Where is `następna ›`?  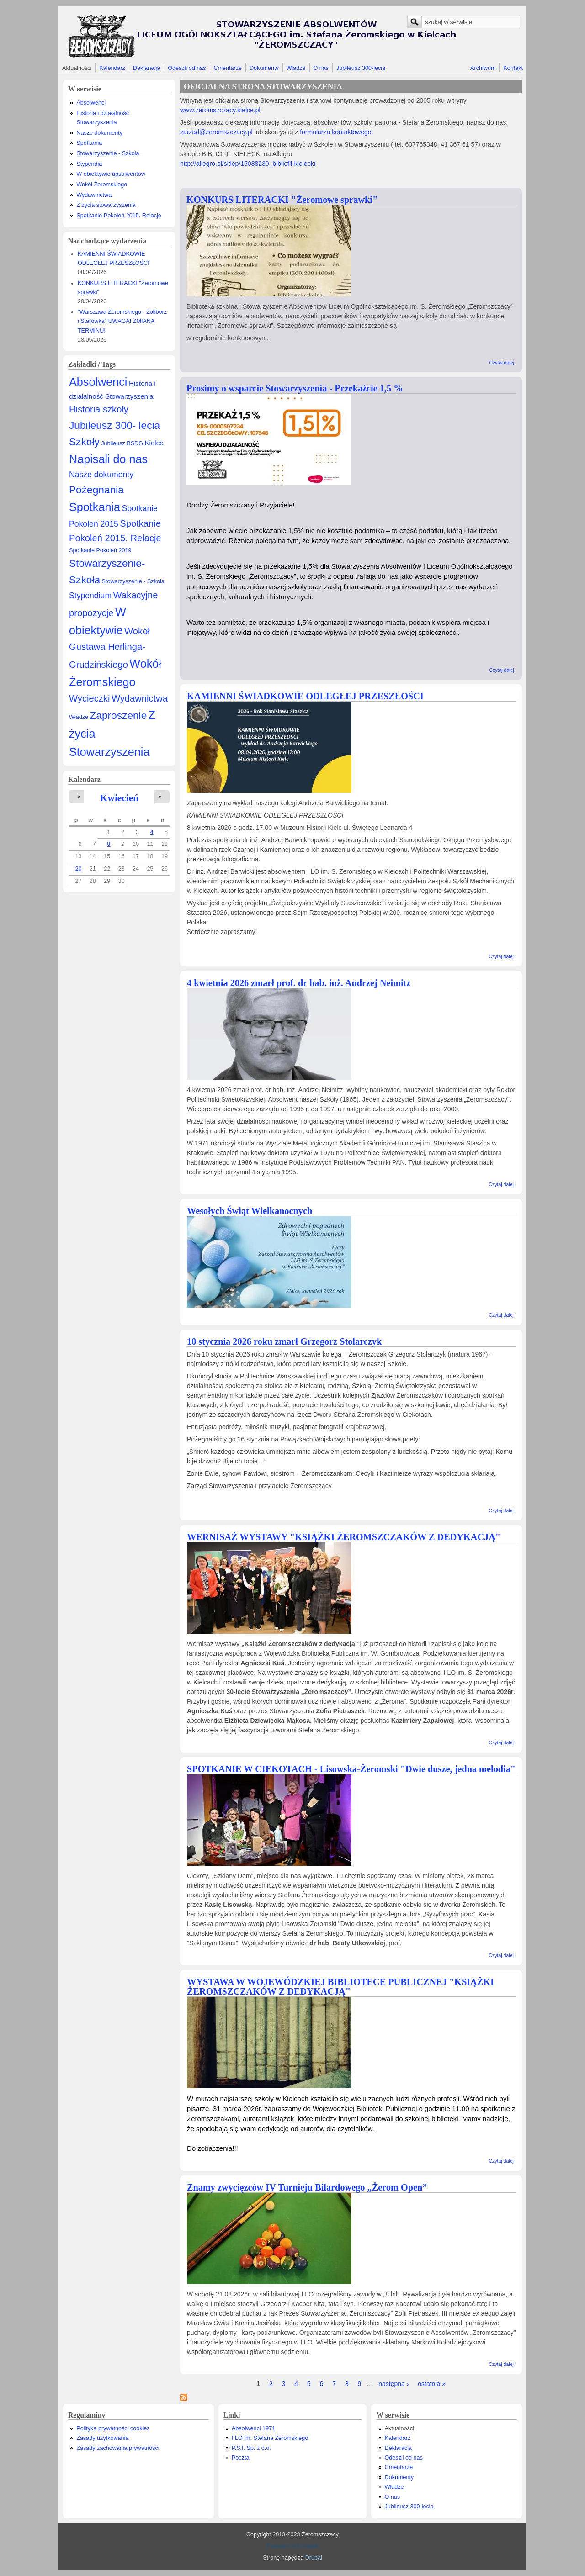 następna › is located at coordinates (393, 2383).